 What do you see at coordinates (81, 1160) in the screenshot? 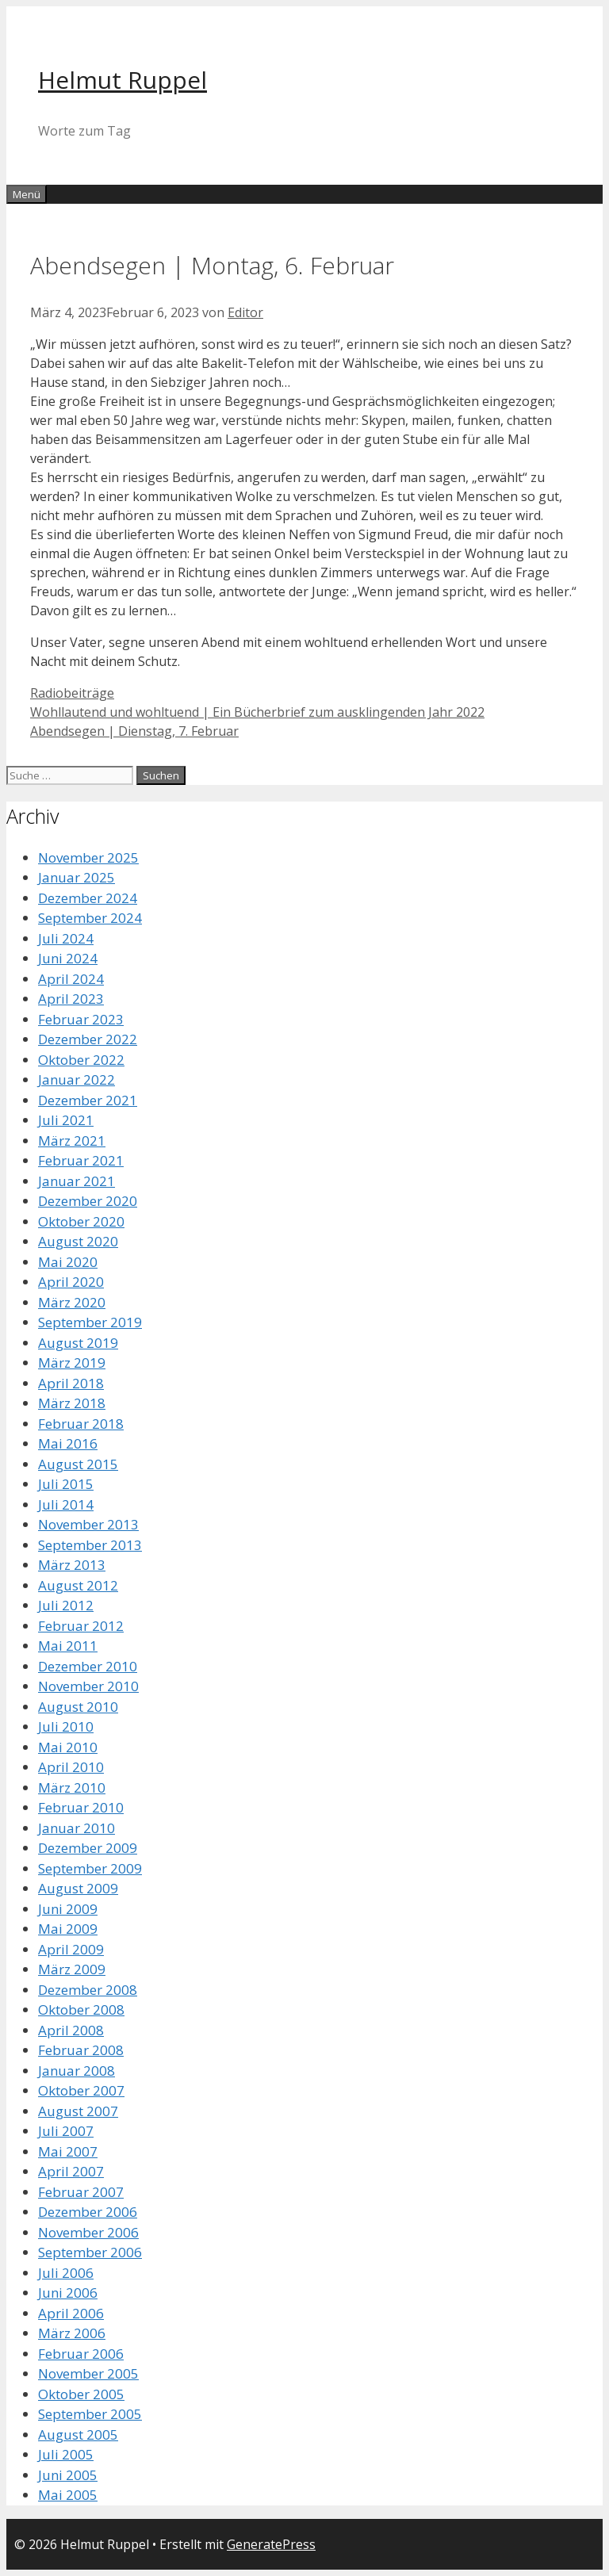
I see `Februar 2021` at bounding box center [81, 1160].